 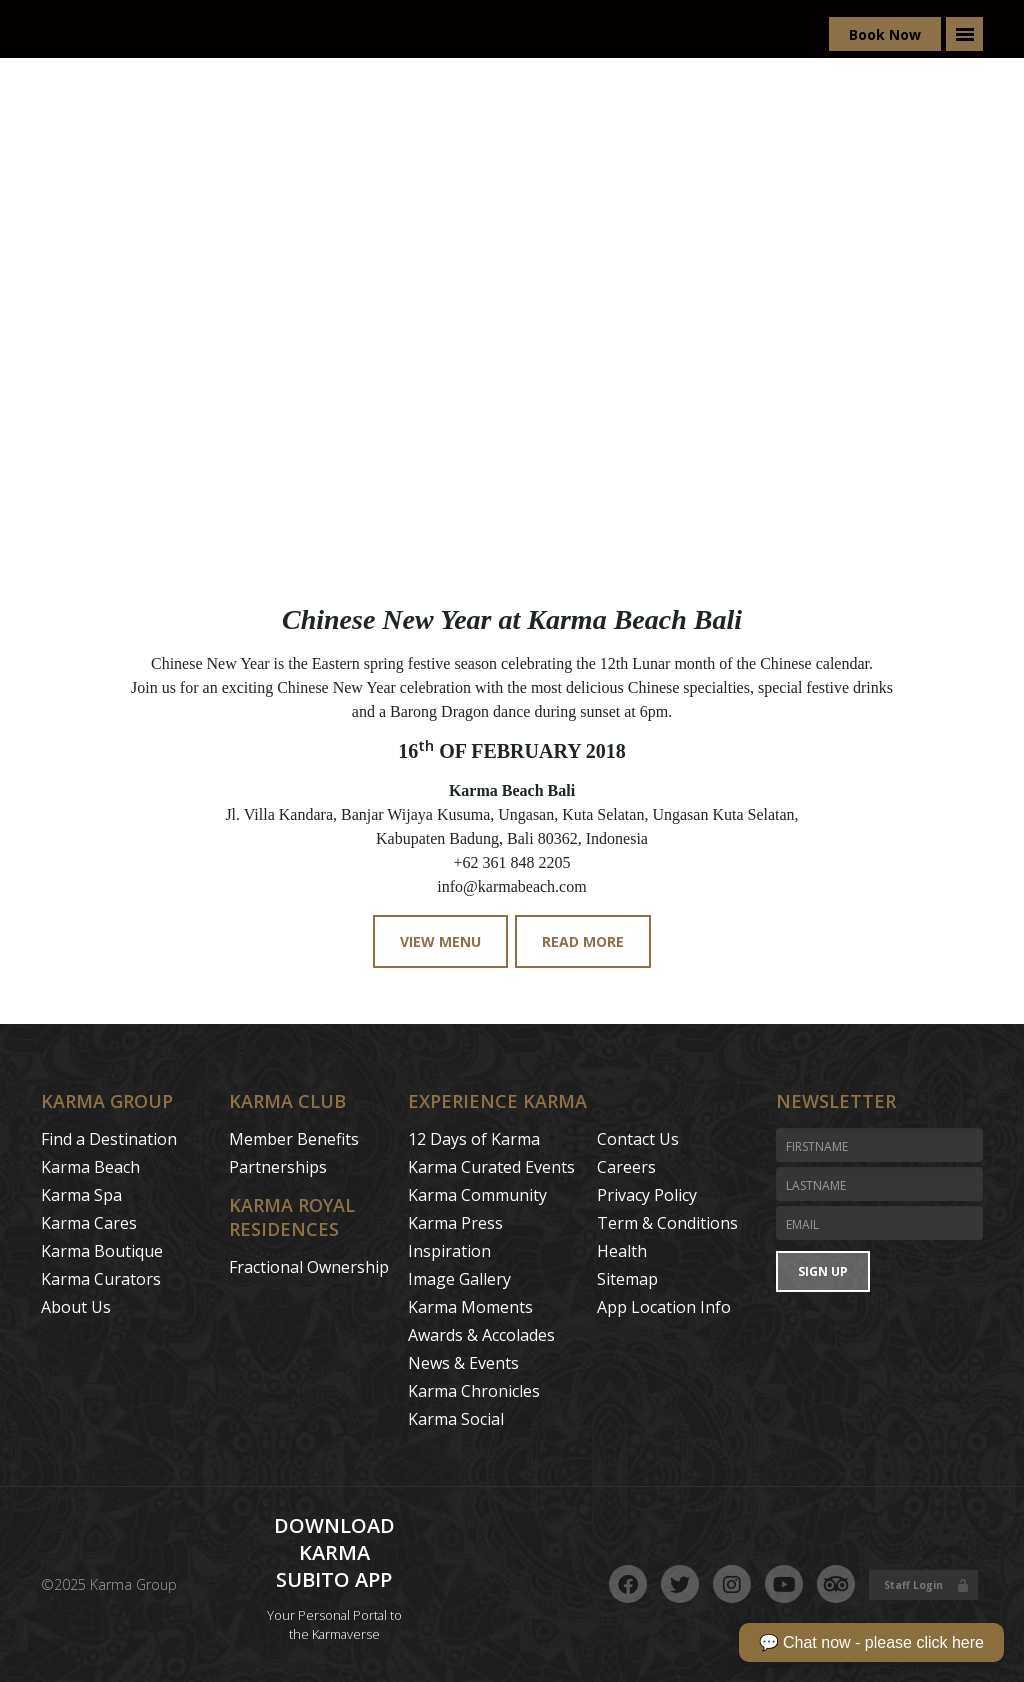 I want to click on Member Benefits, so click(x=294, y=1139).